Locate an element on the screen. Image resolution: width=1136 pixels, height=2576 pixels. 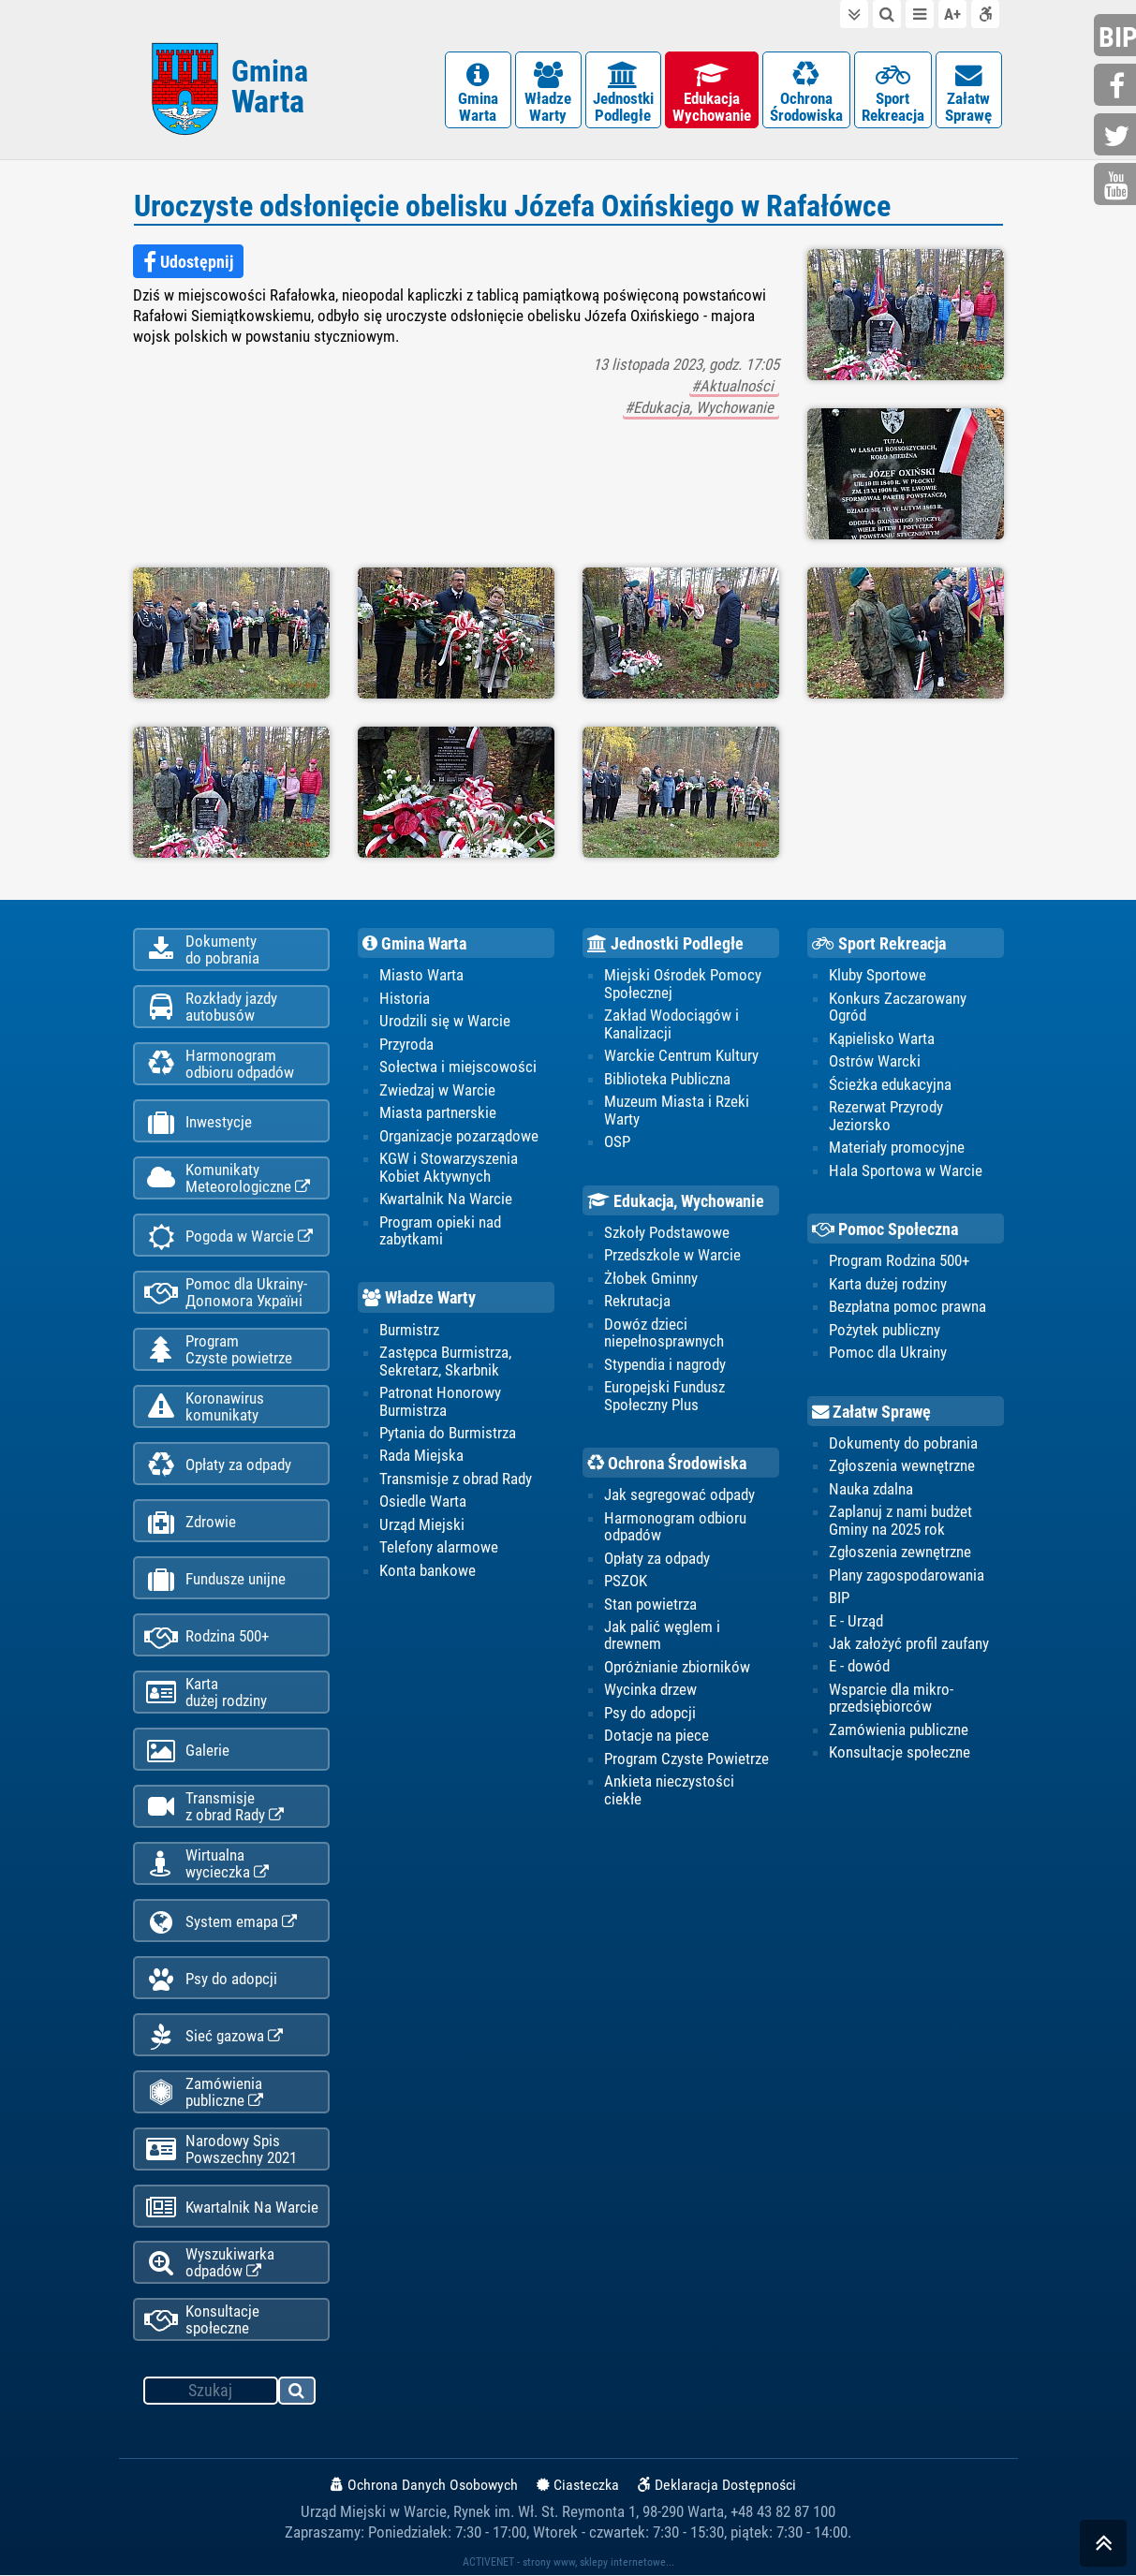
Zamówienia publiczne is located at coordinates (203, 2092).